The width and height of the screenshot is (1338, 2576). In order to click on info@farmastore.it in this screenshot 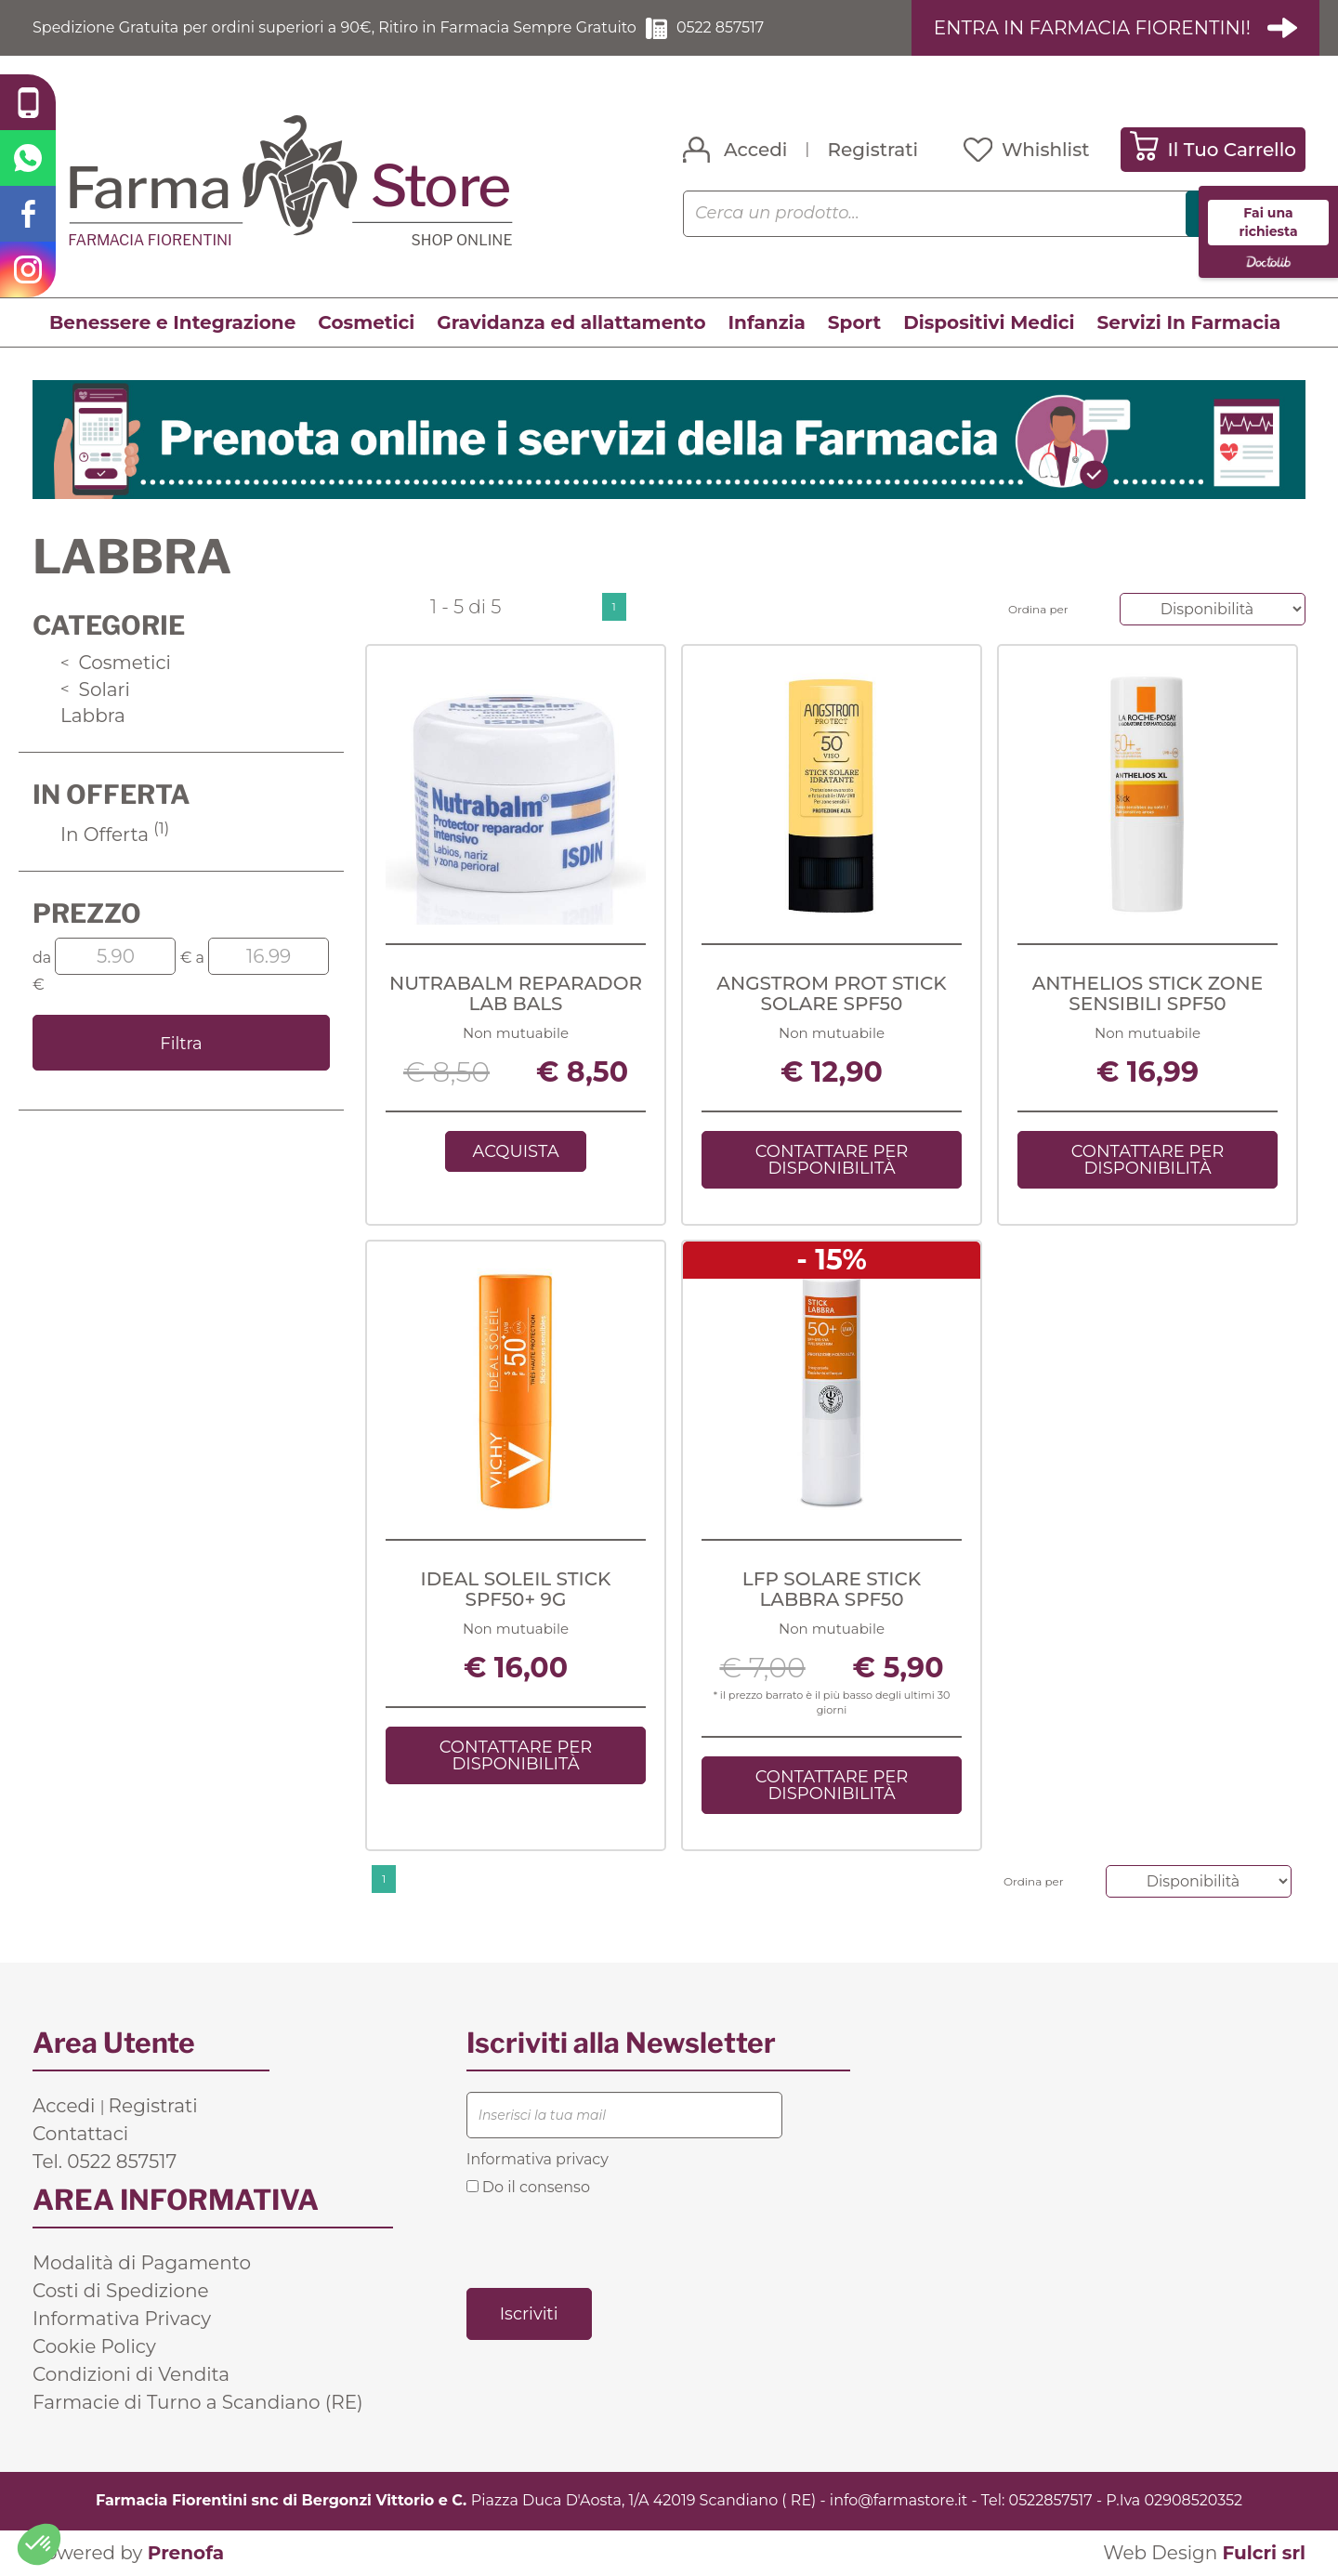, I will do `click(898, 2500)`.